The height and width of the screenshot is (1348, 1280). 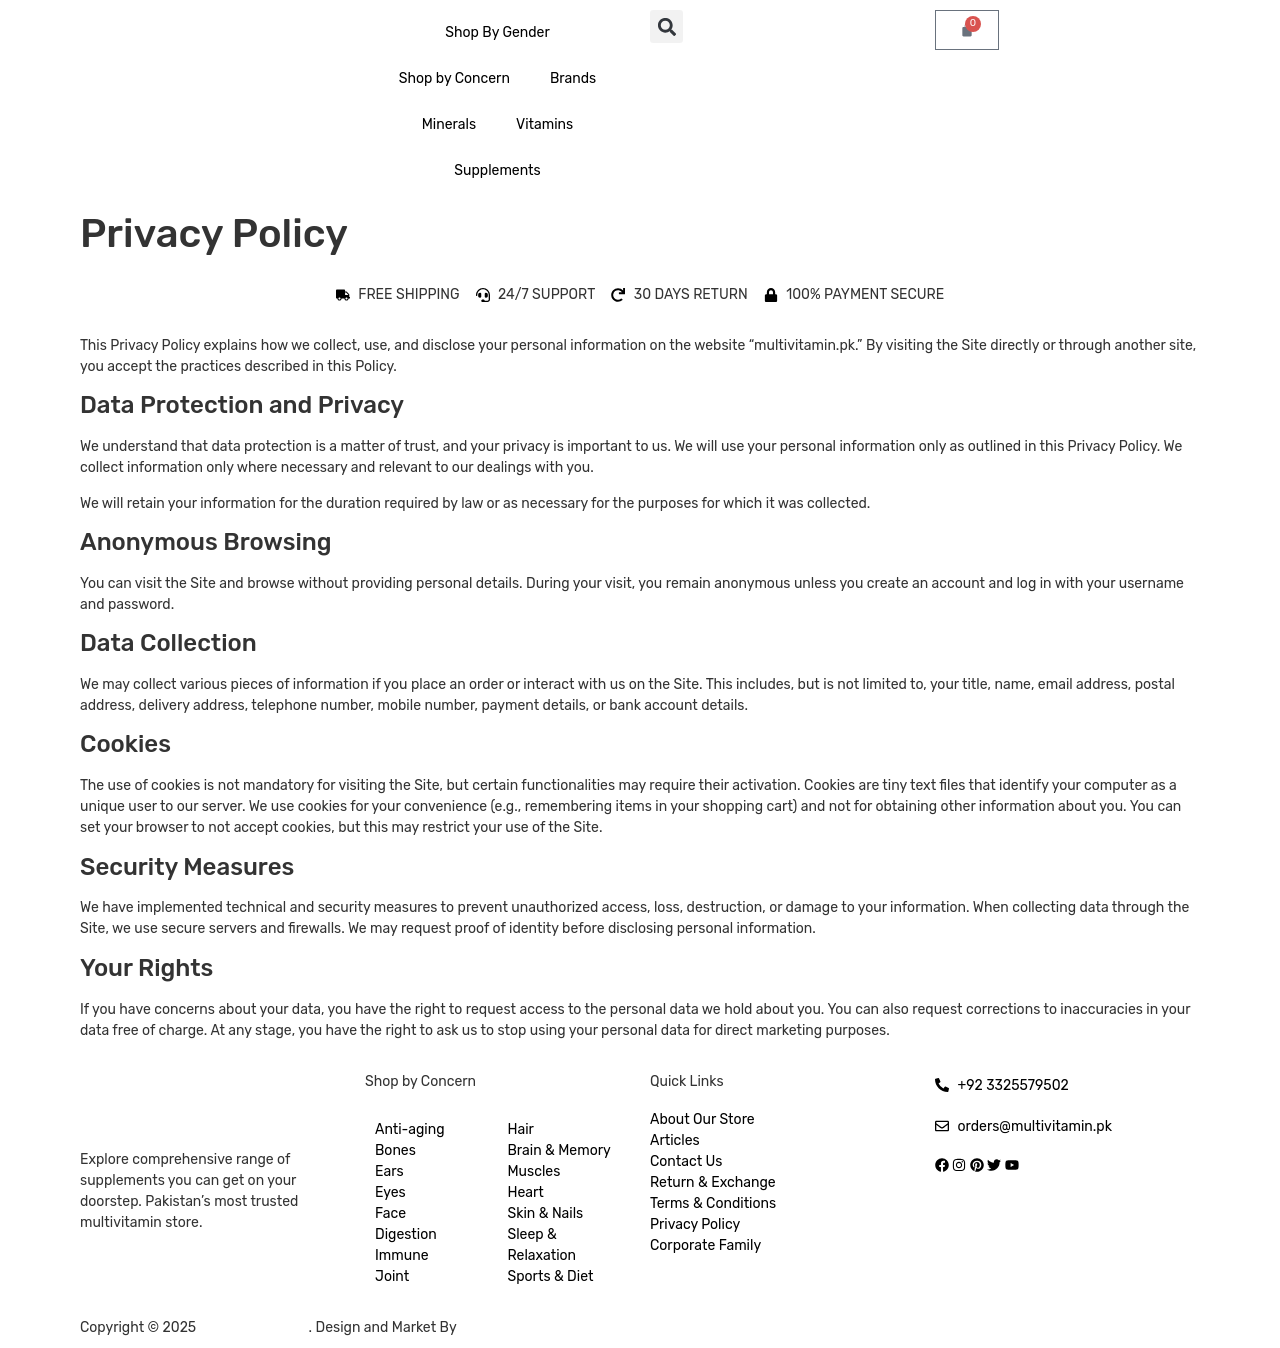 What do you see at coordinates (497, 32) in the screenshot?
I see `Shop By Gender` at bounding box center [497, 32].